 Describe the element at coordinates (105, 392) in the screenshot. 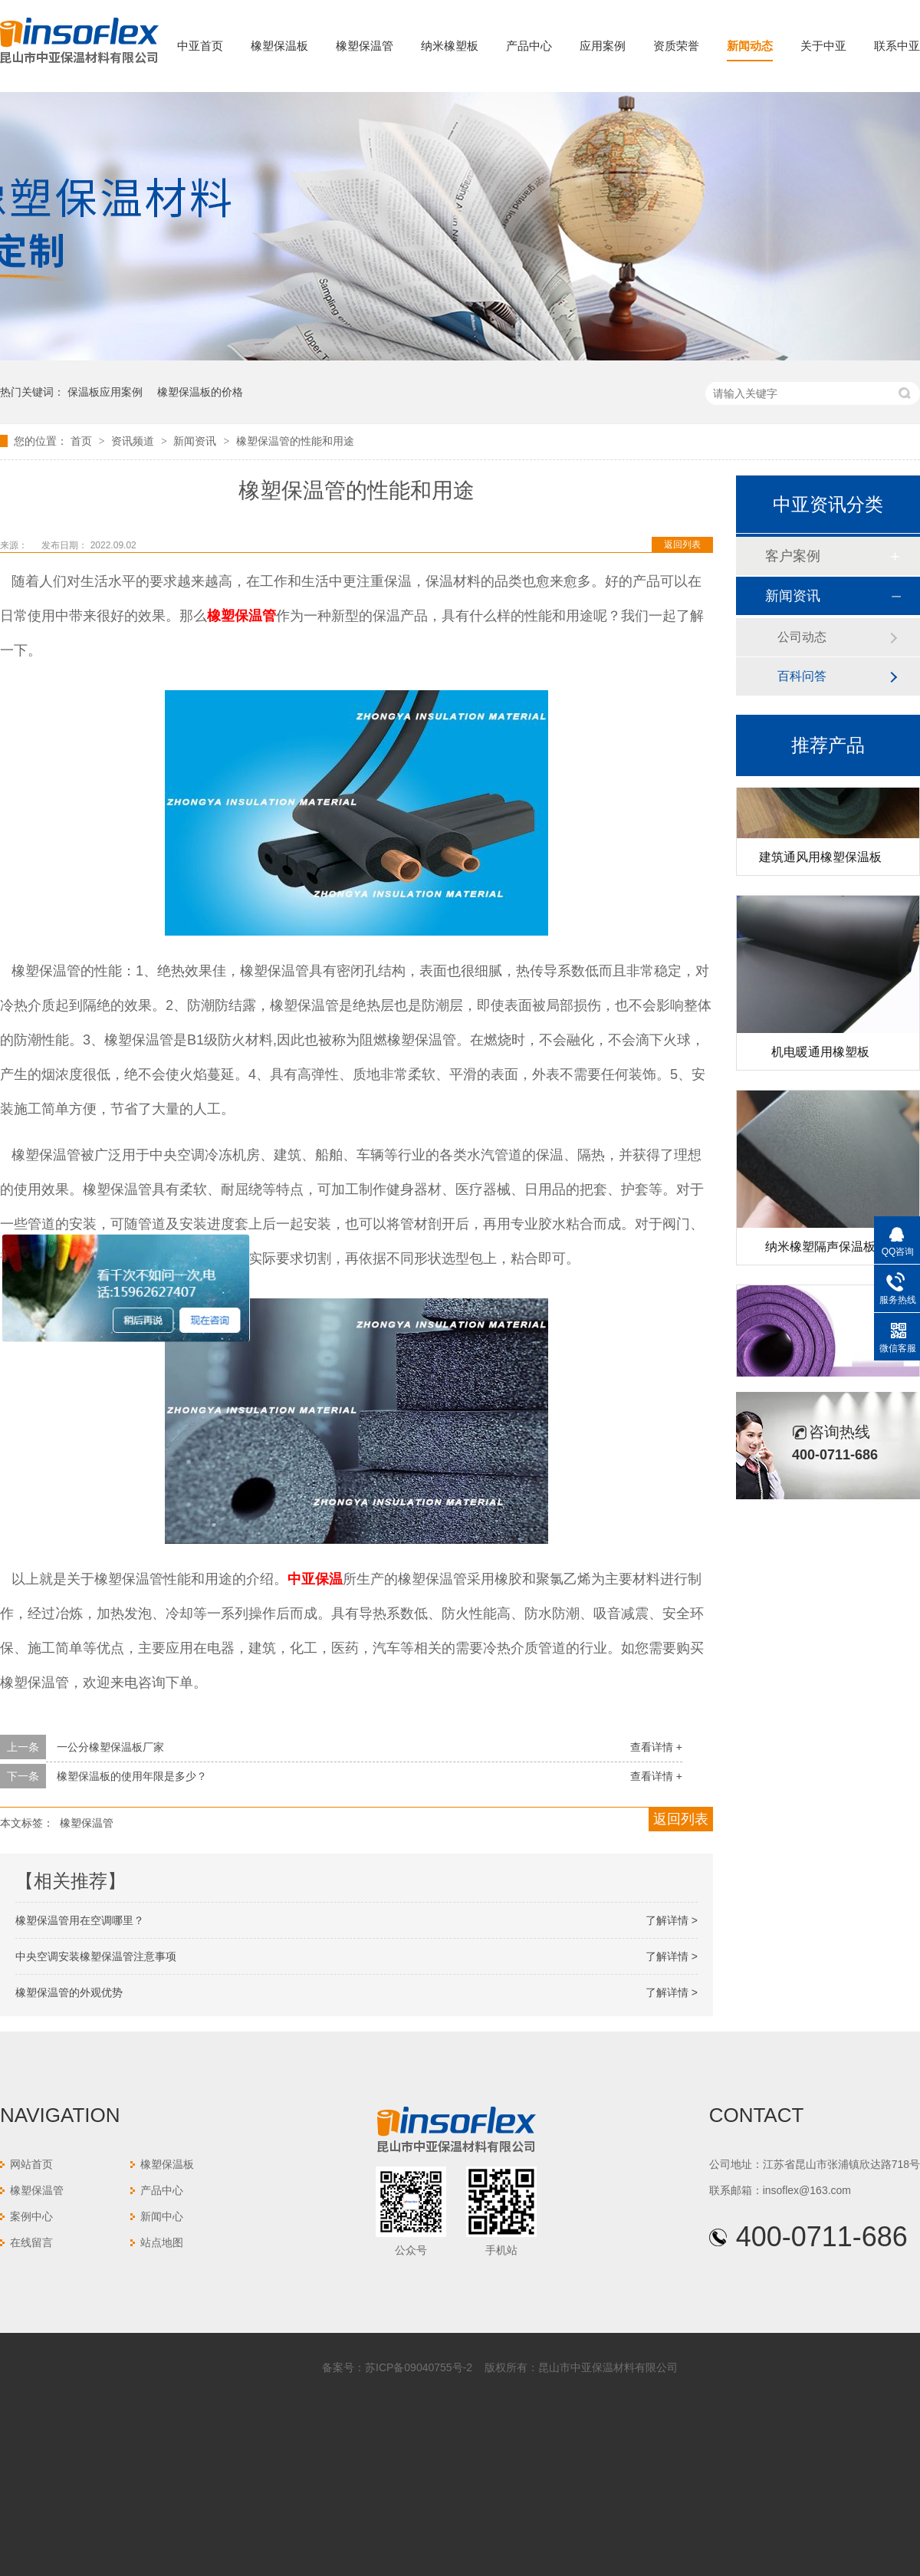

I see `保温板应用案例` at that location.